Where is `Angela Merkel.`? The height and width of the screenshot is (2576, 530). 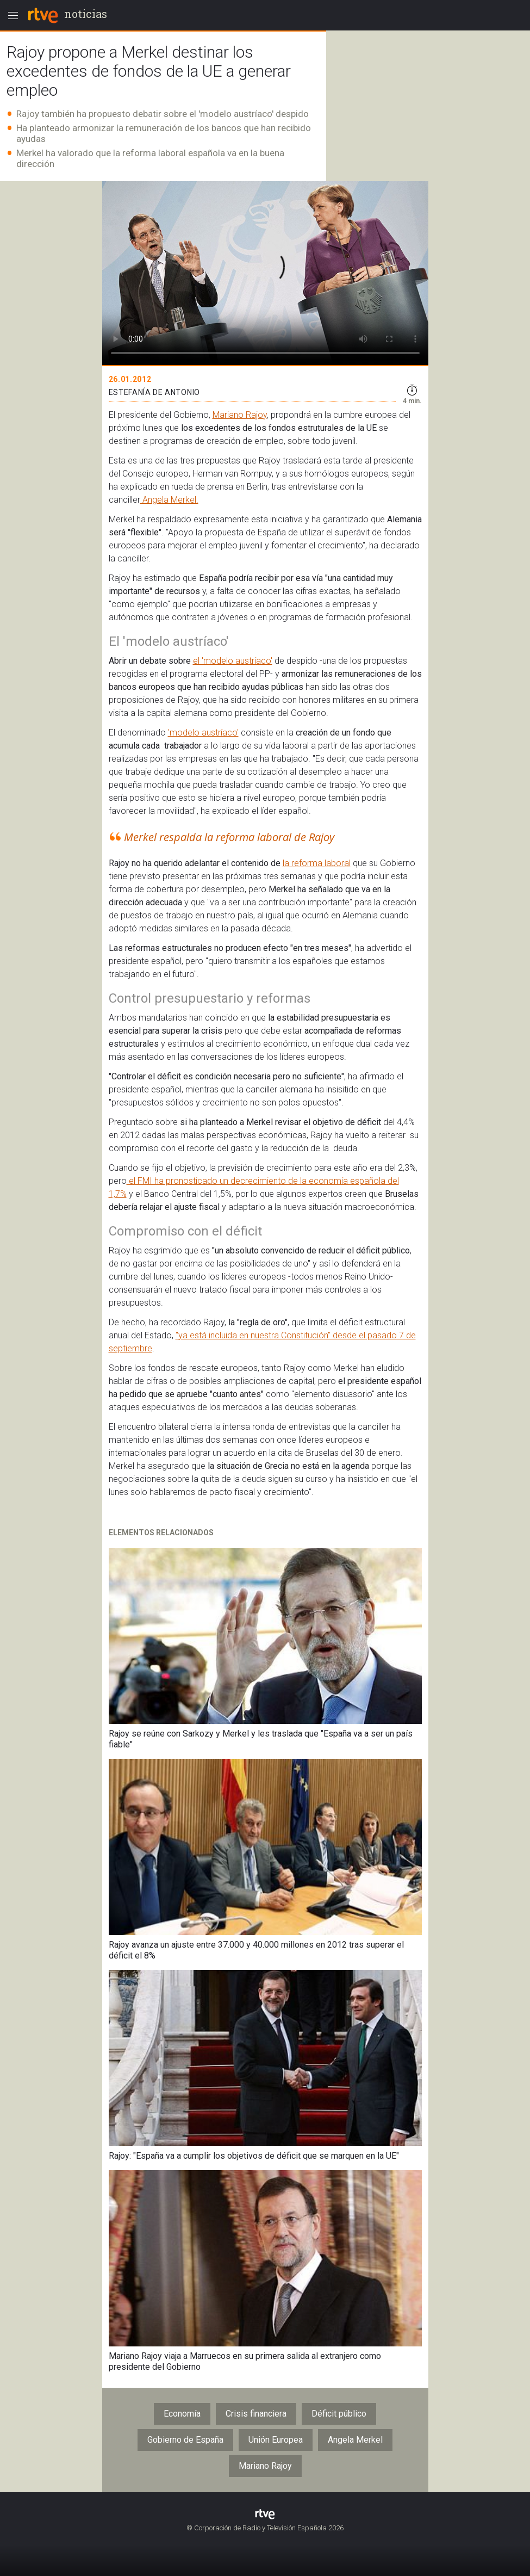 Angela Merkel. is located at coordinates (169, 500).